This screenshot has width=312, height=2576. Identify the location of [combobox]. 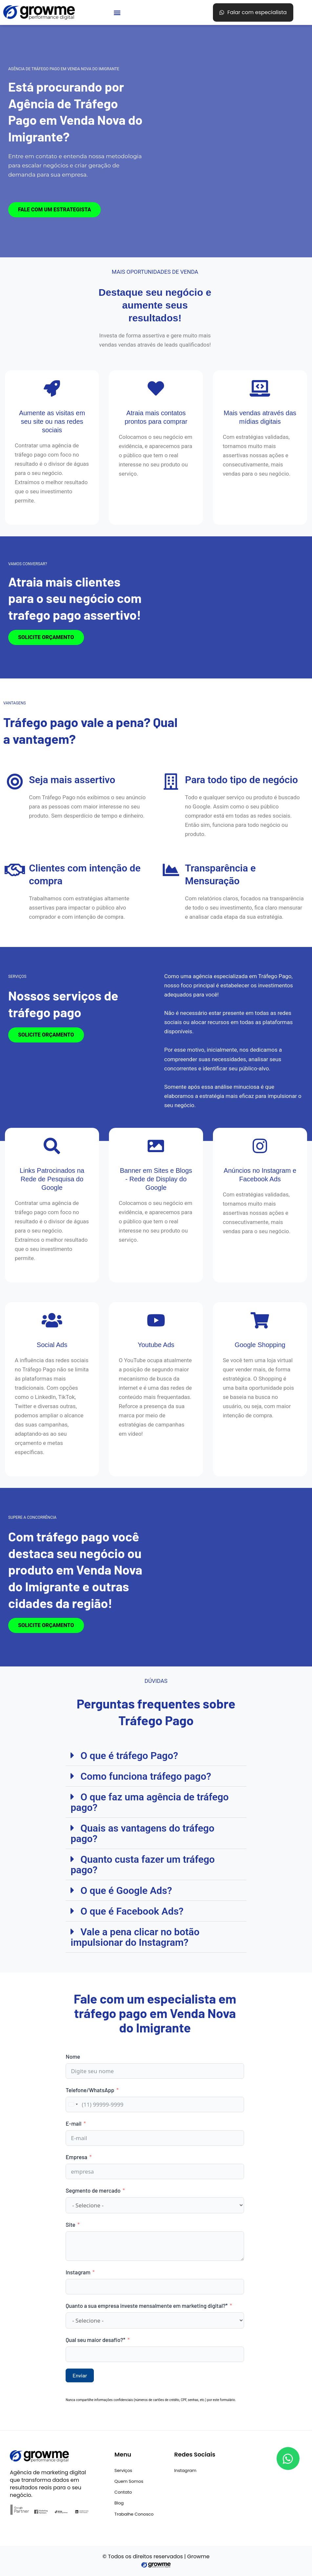
(73, 2104).